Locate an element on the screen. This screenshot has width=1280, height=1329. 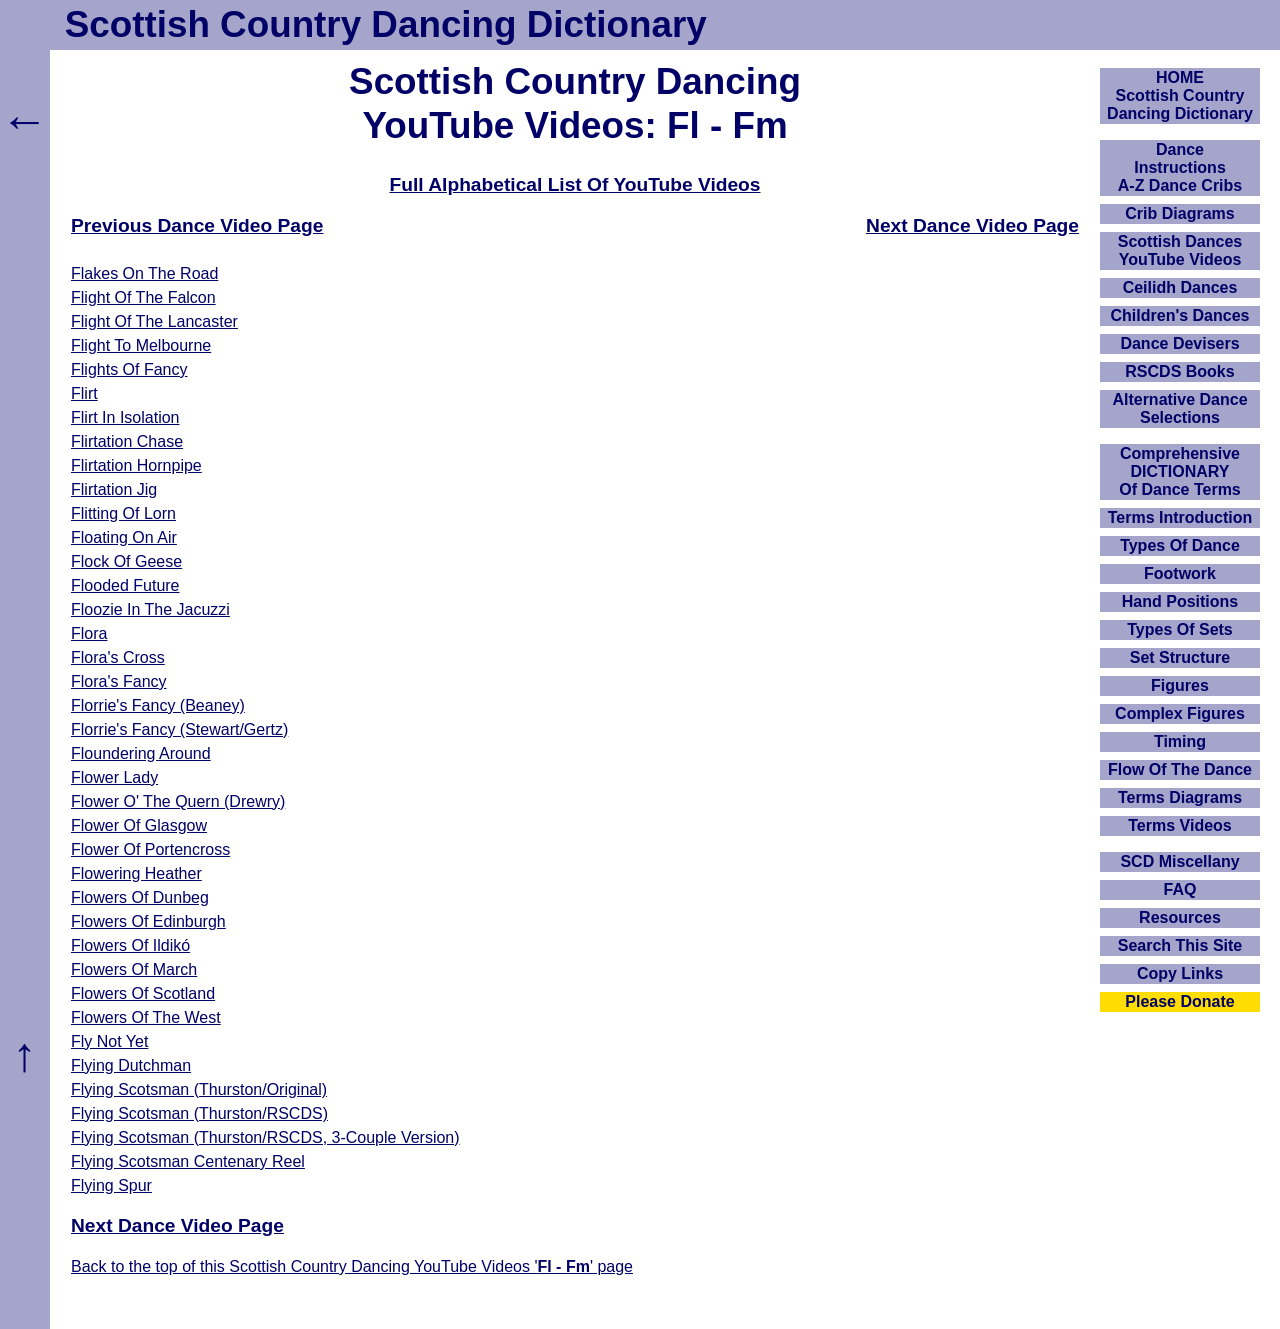
Flowers Of March is located at coordinates (134, 969).